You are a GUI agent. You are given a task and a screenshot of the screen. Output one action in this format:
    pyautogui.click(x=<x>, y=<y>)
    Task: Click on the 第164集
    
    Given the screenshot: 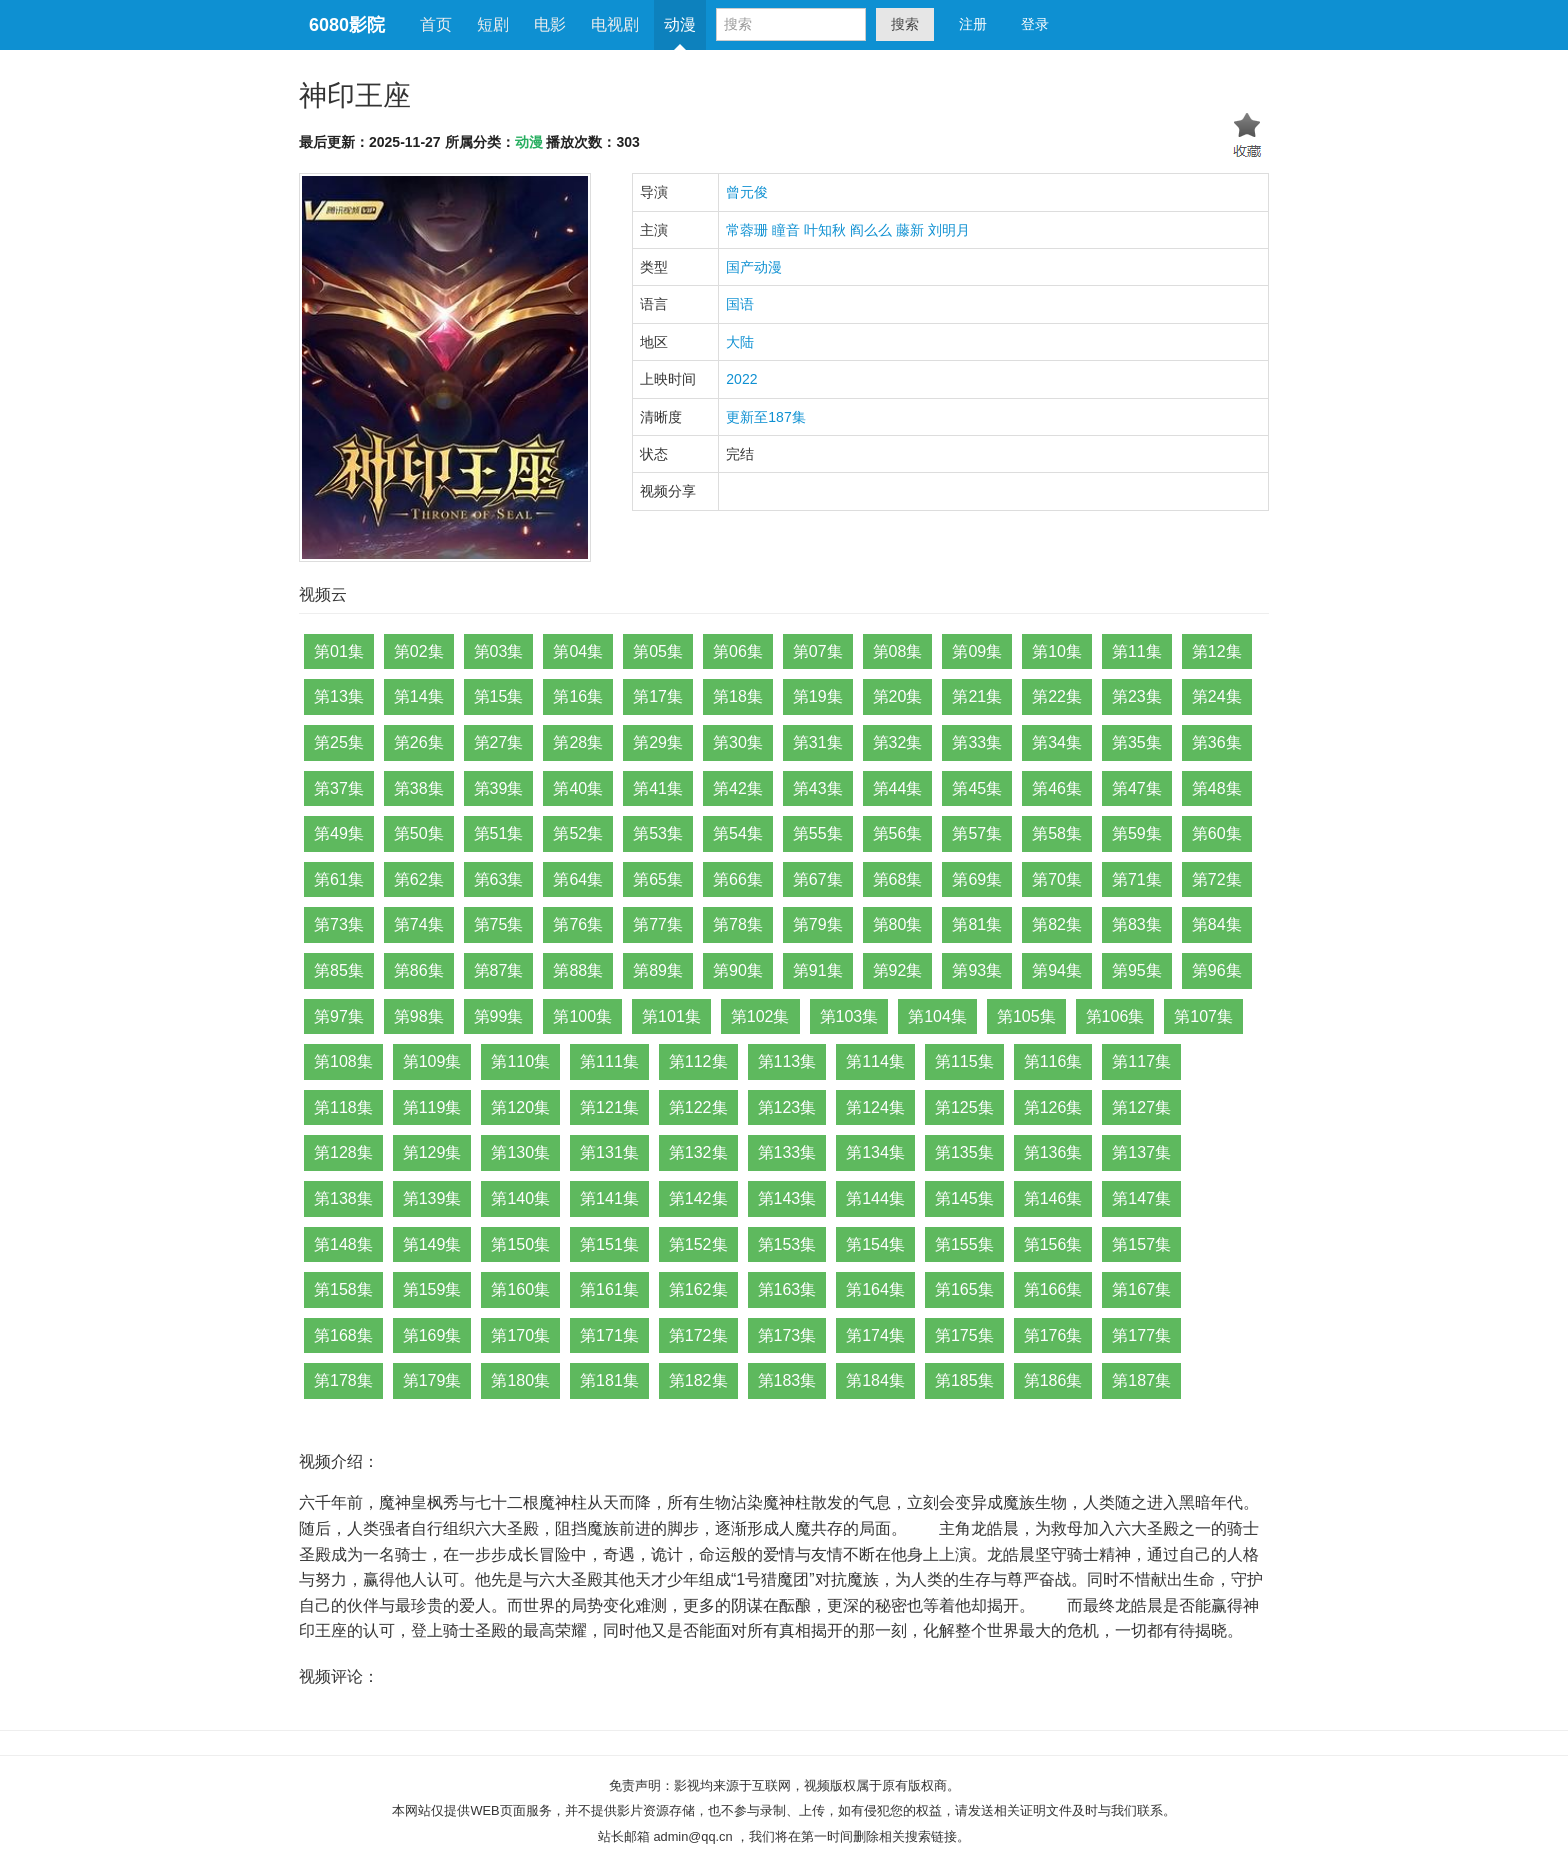 What is the action you would take?
    pyautogui.click(x=875, y=1289)
    